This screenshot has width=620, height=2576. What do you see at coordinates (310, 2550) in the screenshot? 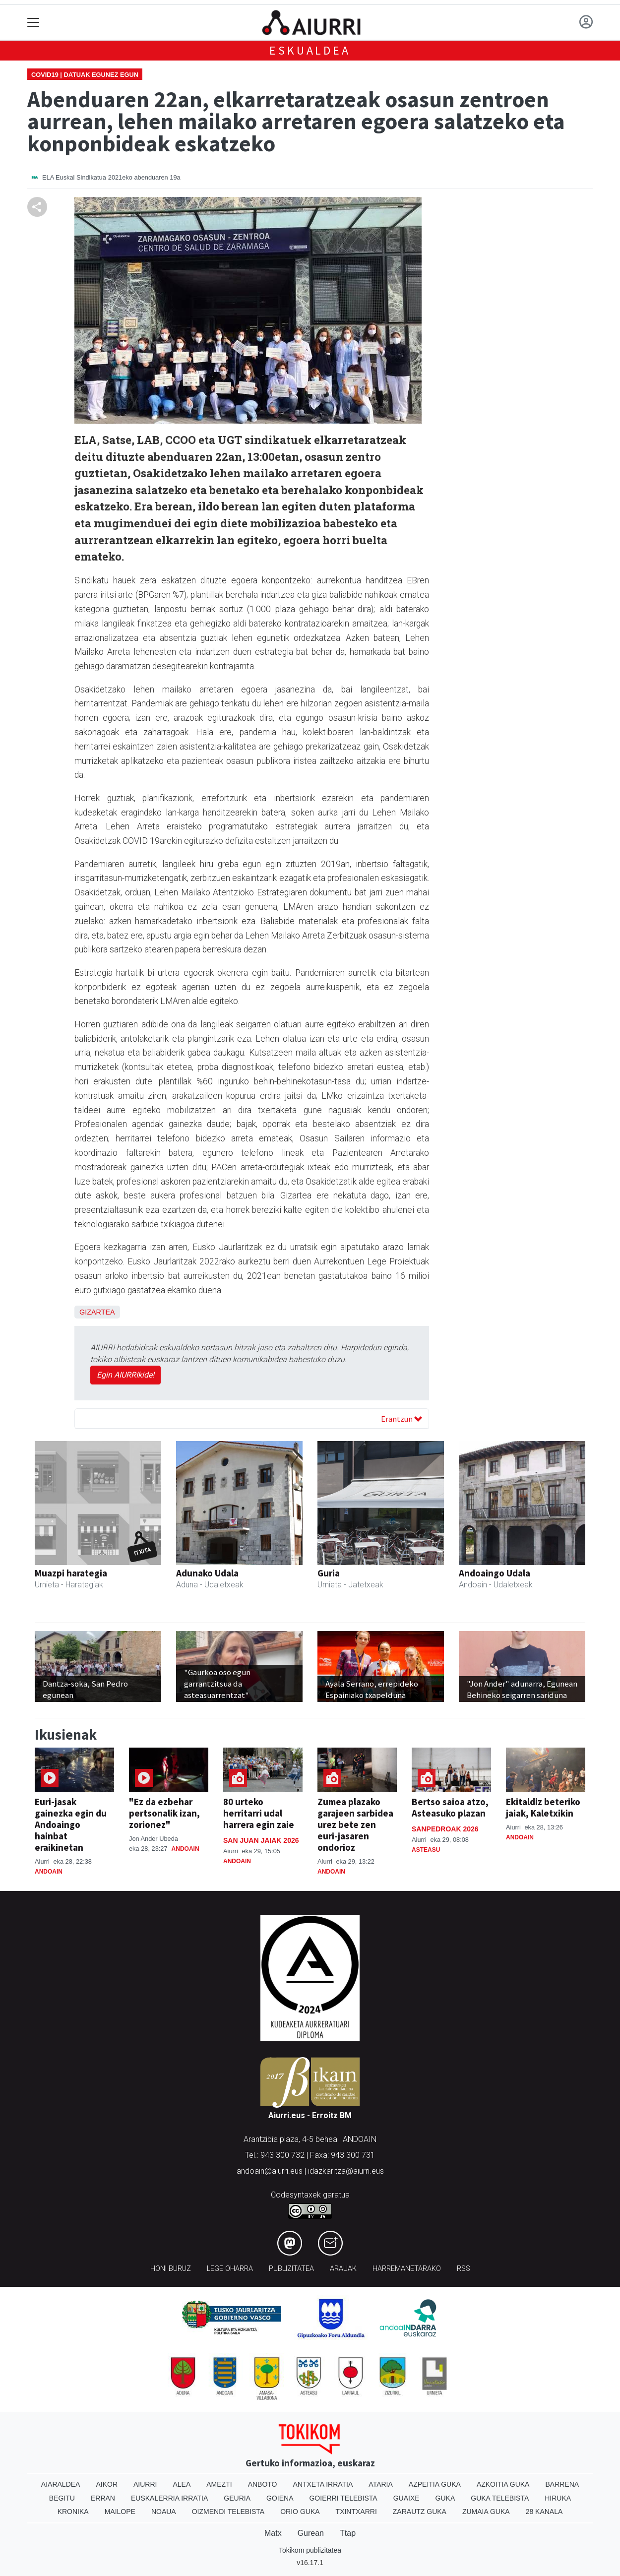
I see `Tokikom publizitatea` at bounding box center [310, 2550].